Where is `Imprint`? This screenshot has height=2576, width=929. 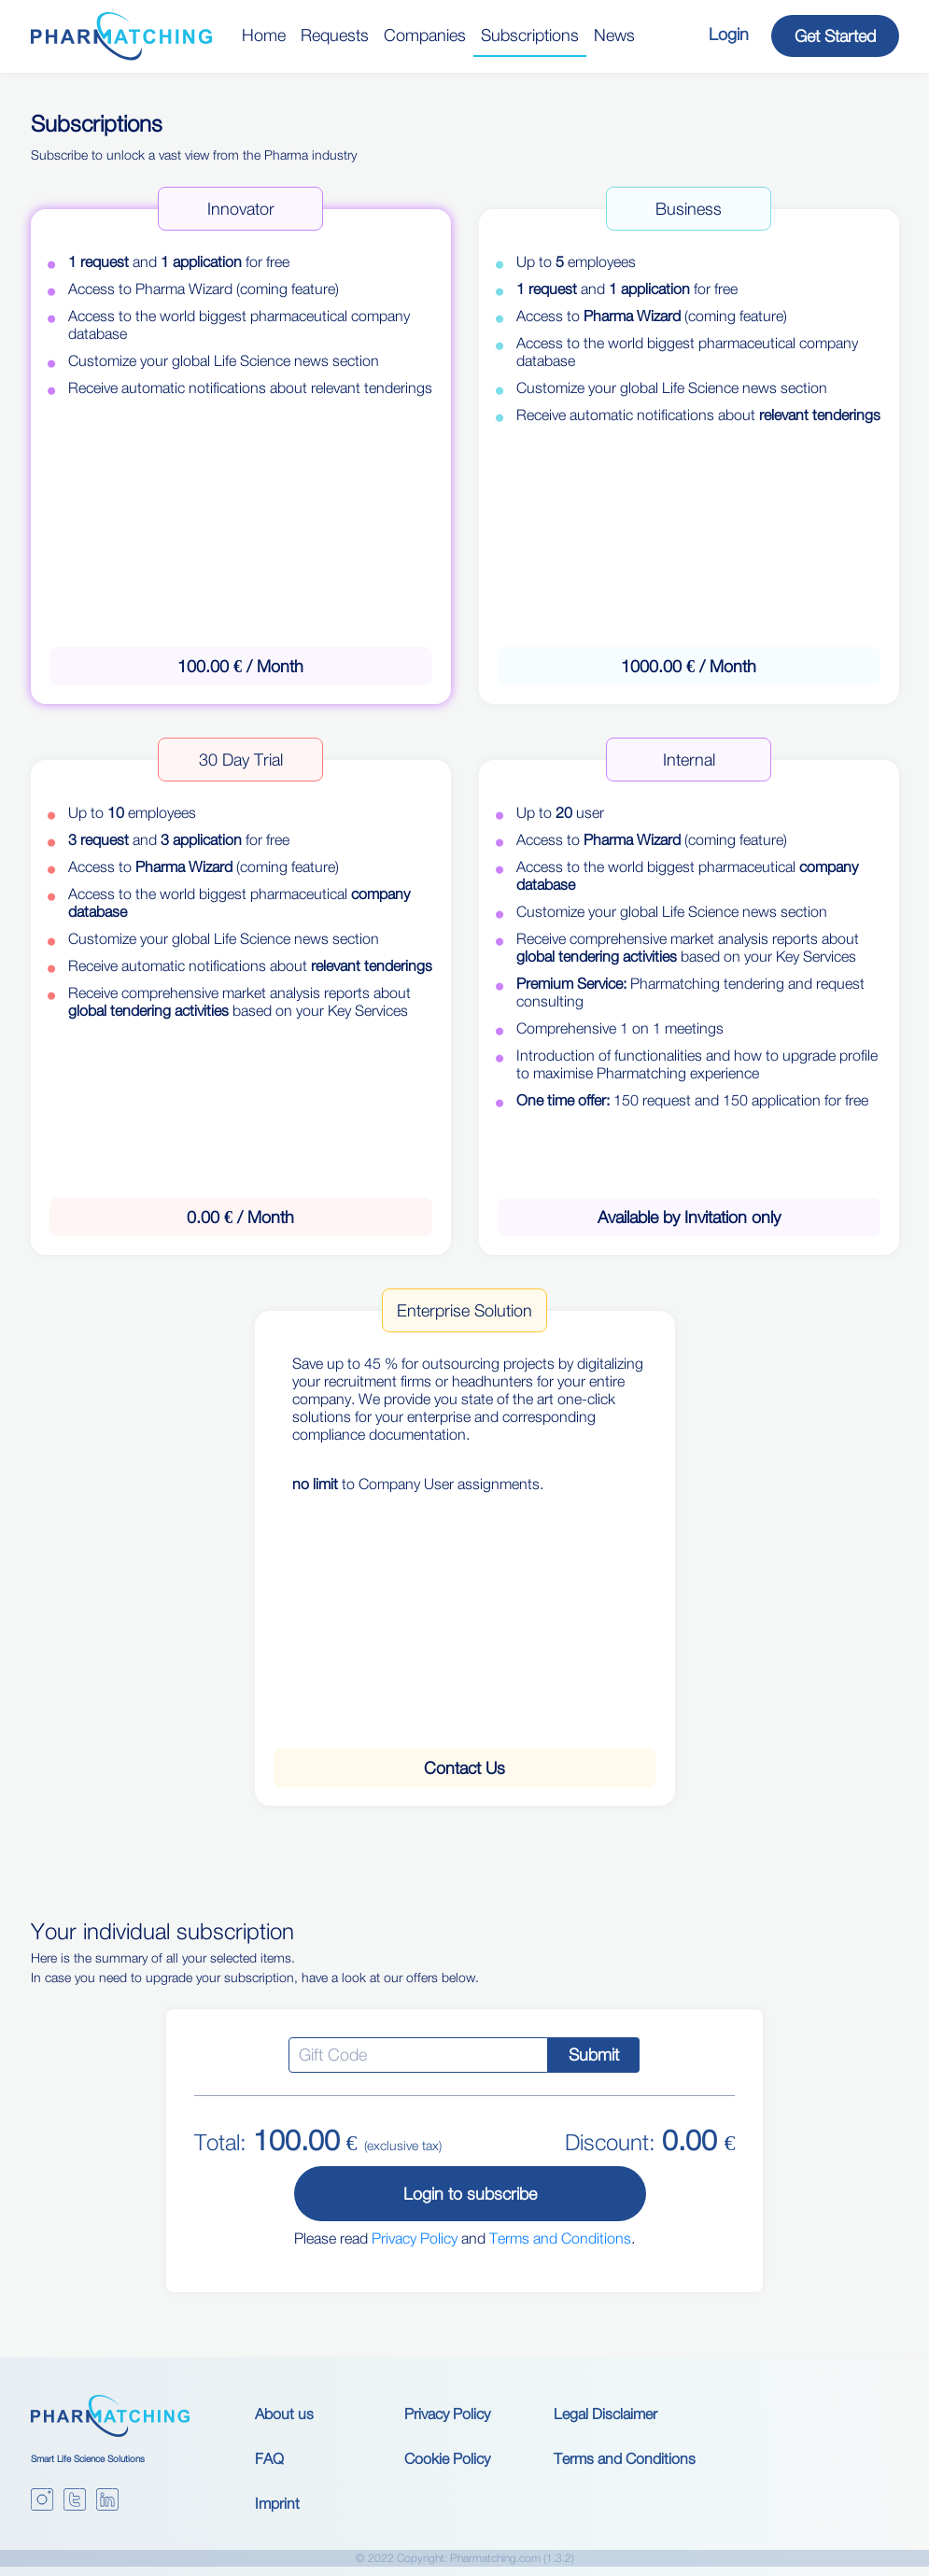
Imprint is located at coordinates (277, 2503).